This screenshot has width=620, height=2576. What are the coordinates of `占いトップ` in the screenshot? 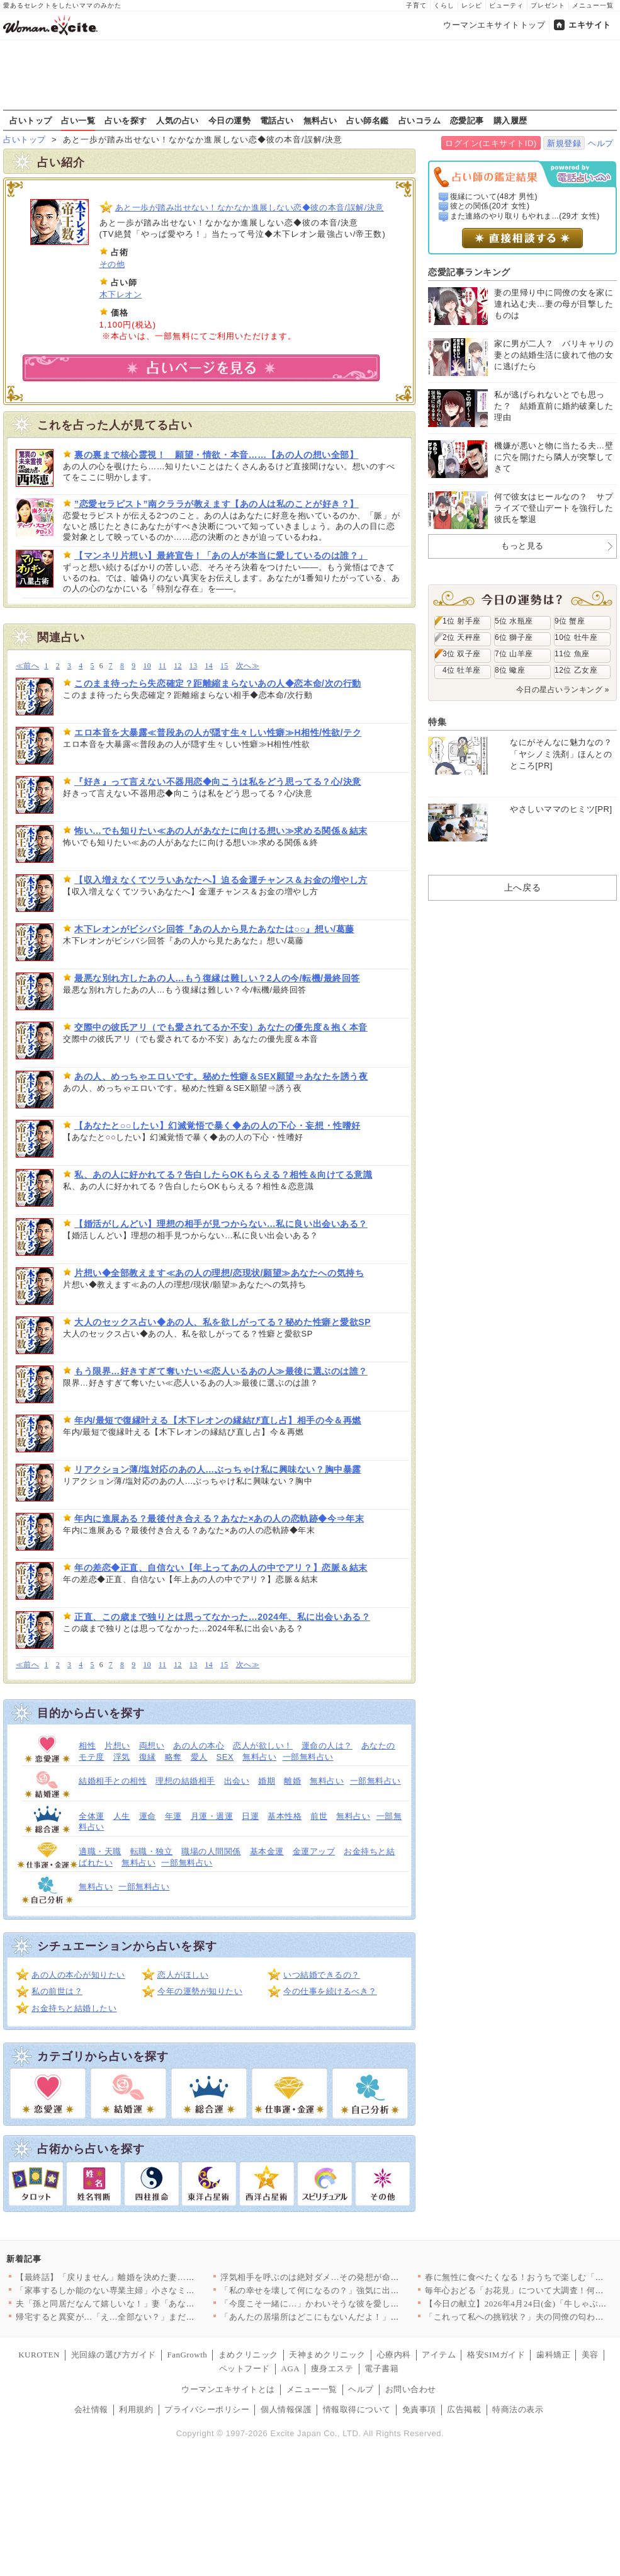 It's located at (30, 120).